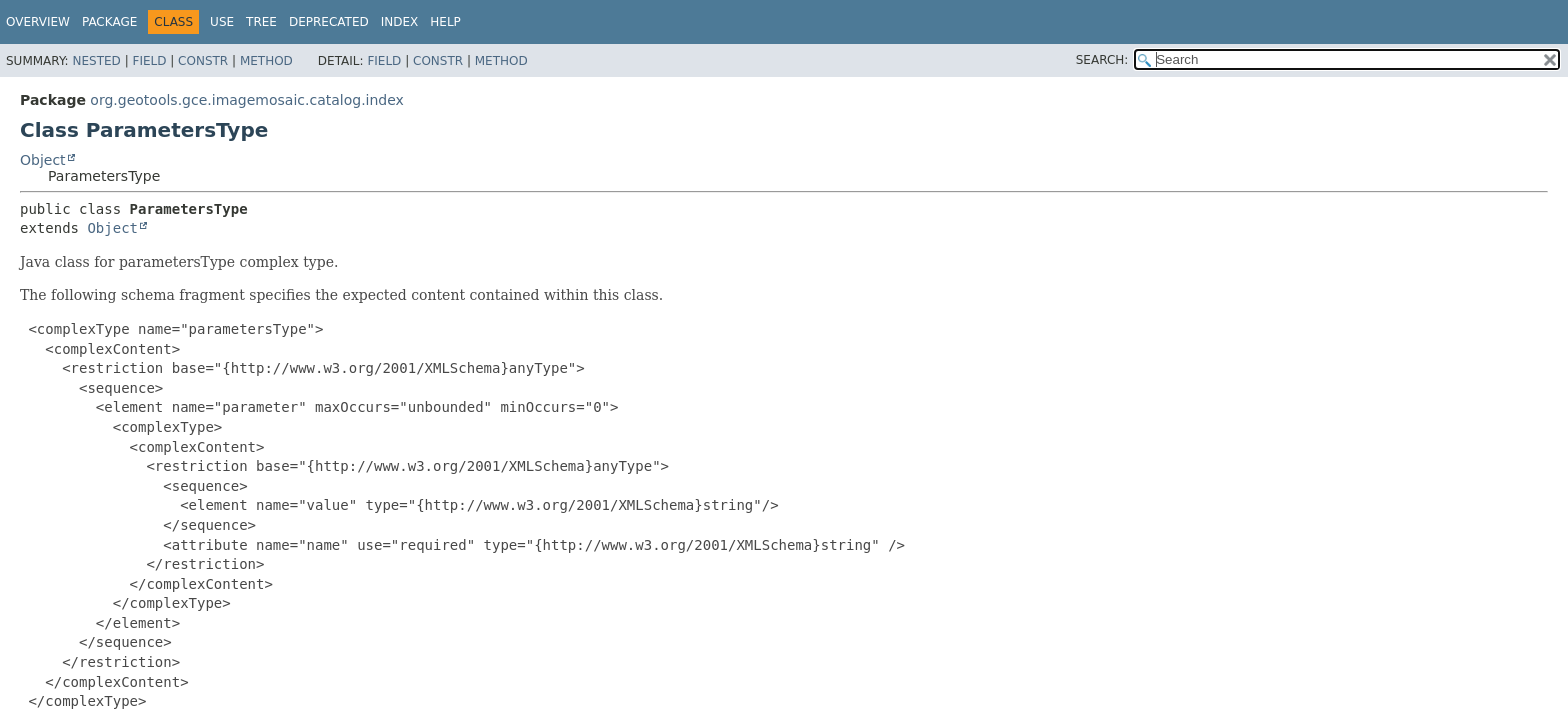 The height and width of the screenshot is (720, 1568). I want to click on SEARCH:, so click(1102, 60).